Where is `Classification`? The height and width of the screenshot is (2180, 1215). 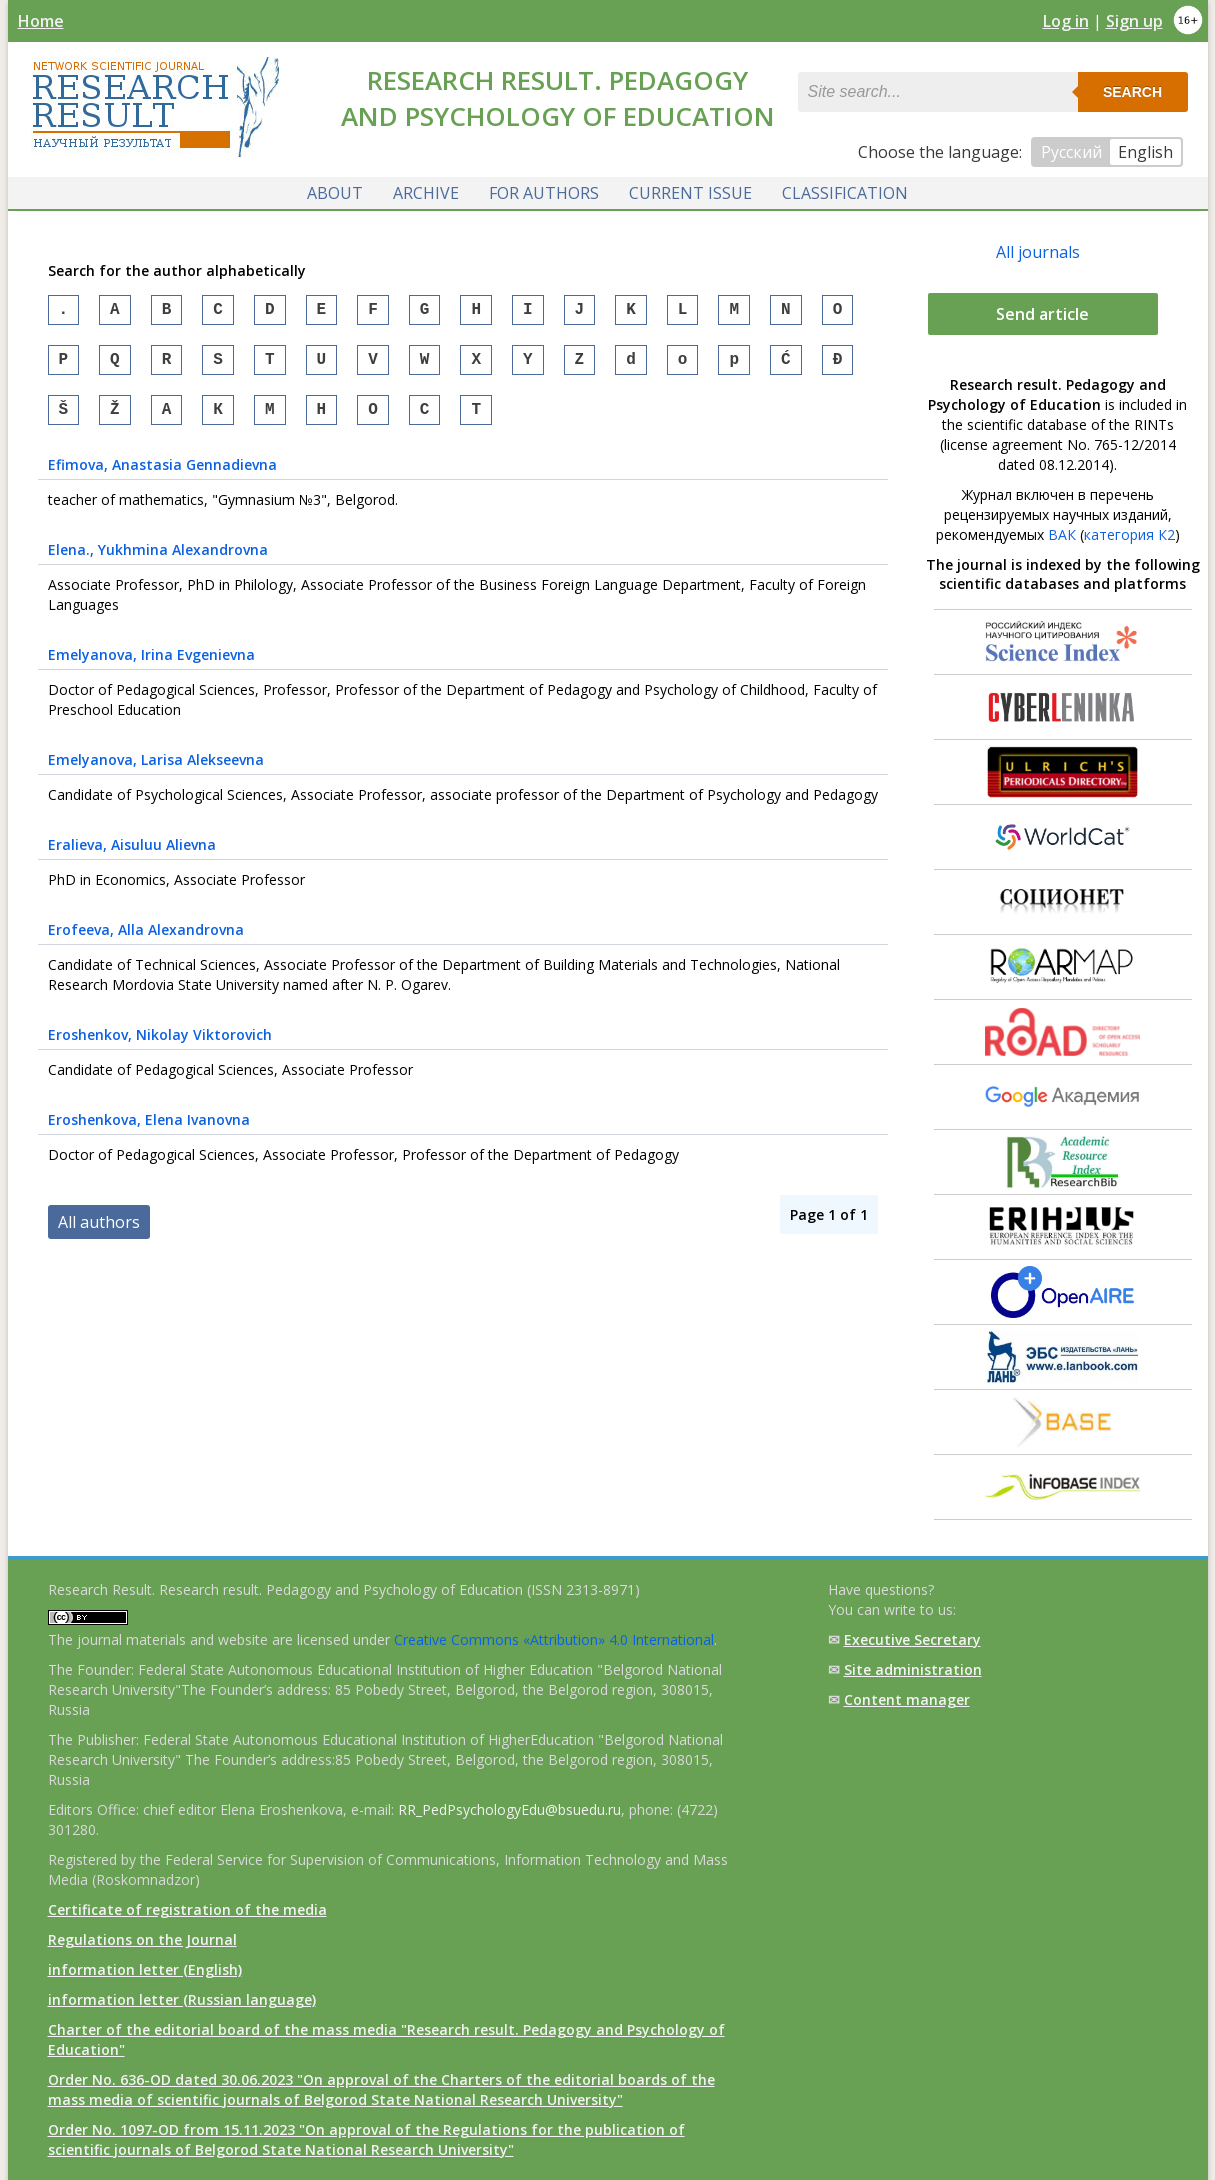 Classification is located at coordinates (845, 193).